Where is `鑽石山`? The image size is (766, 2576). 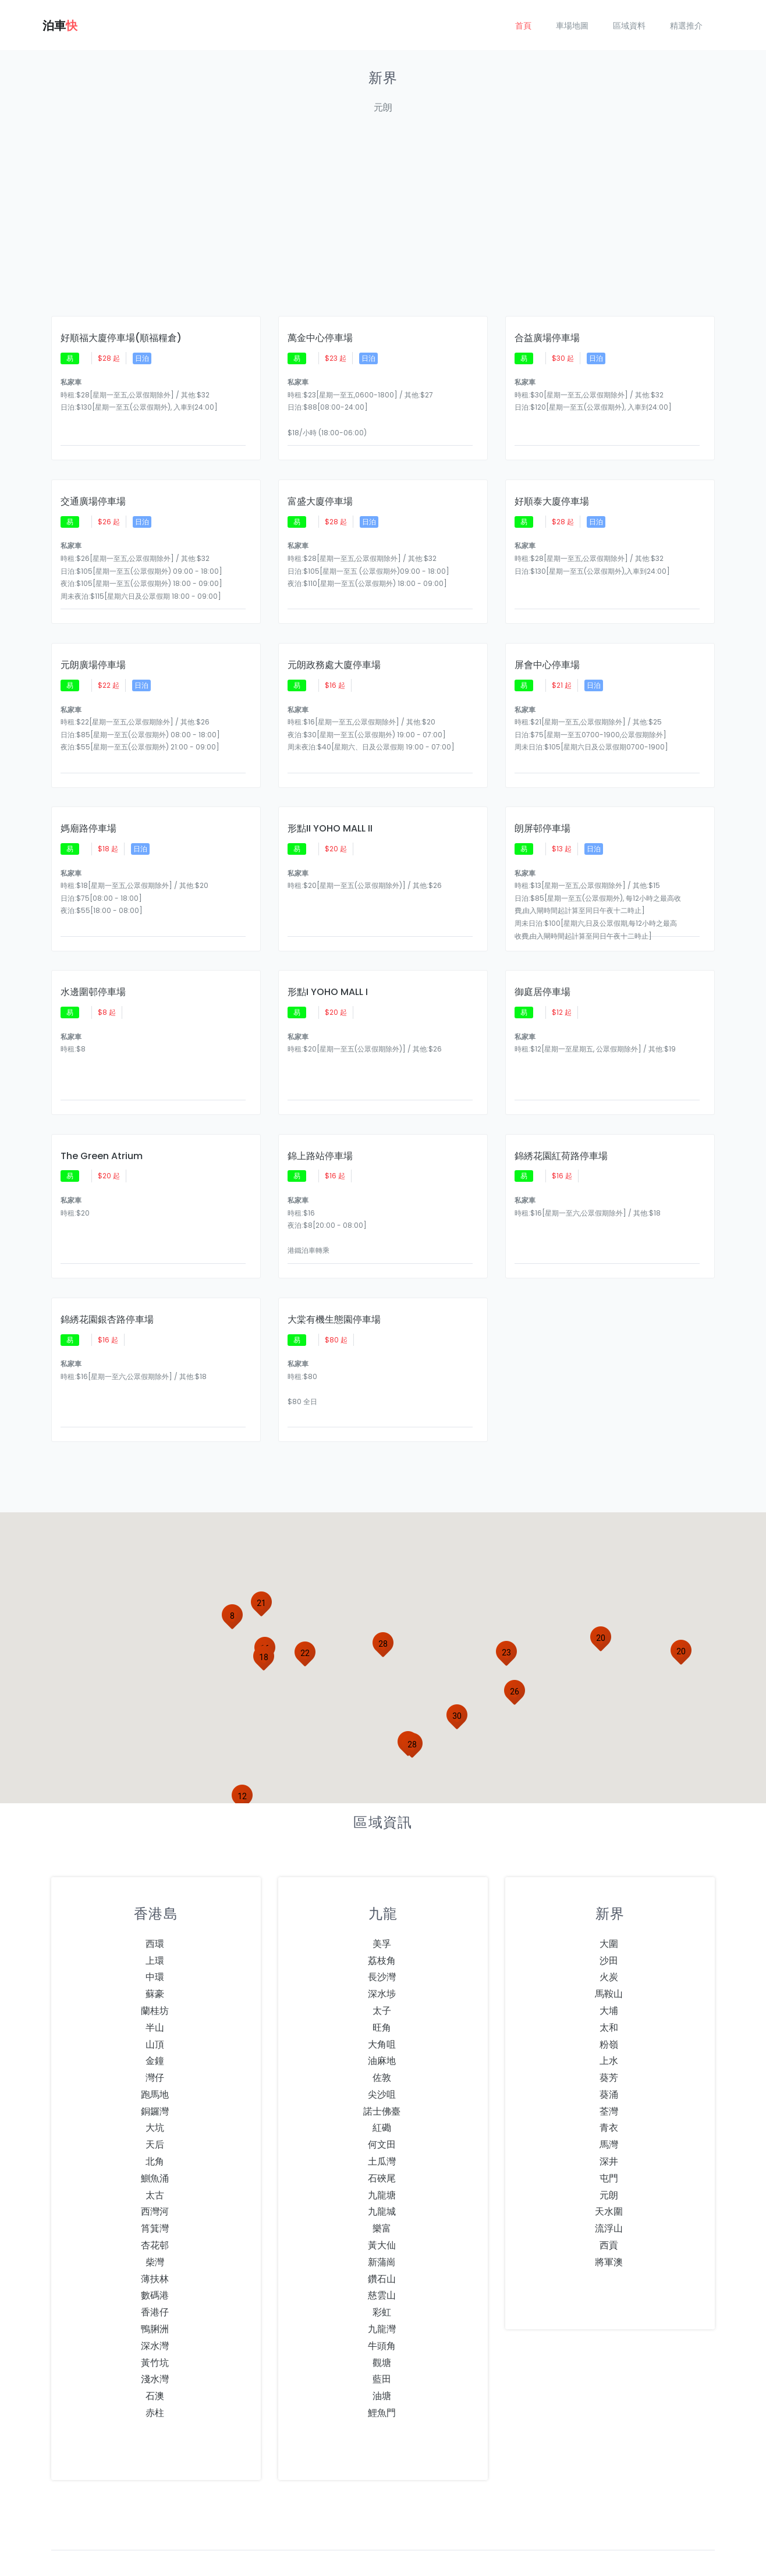
鑽石山 is located at coordinates (382, 2243).